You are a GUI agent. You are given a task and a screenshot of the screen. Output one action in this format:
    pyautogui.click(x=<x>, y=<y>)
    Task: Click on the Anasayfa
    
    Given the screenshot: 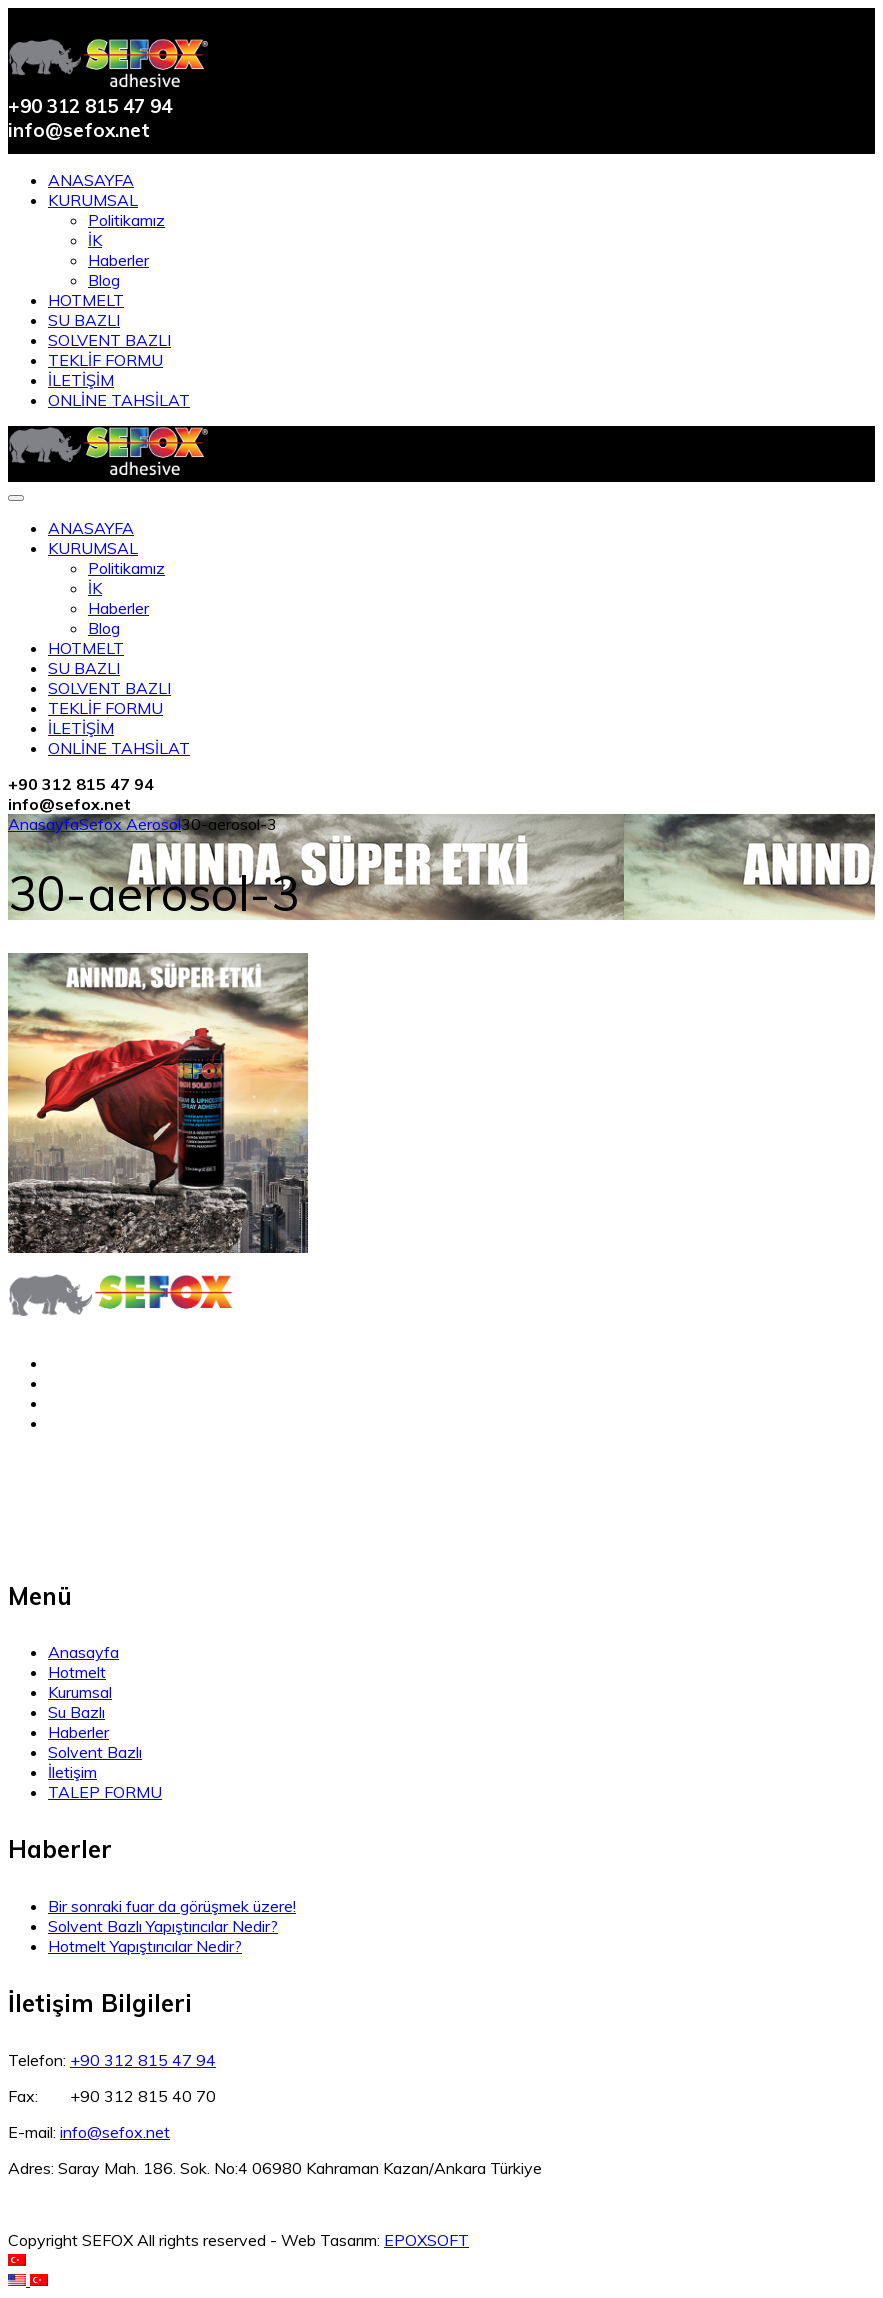 What is the action you would take?
    pyautogui.click(x=43, y=824)
    